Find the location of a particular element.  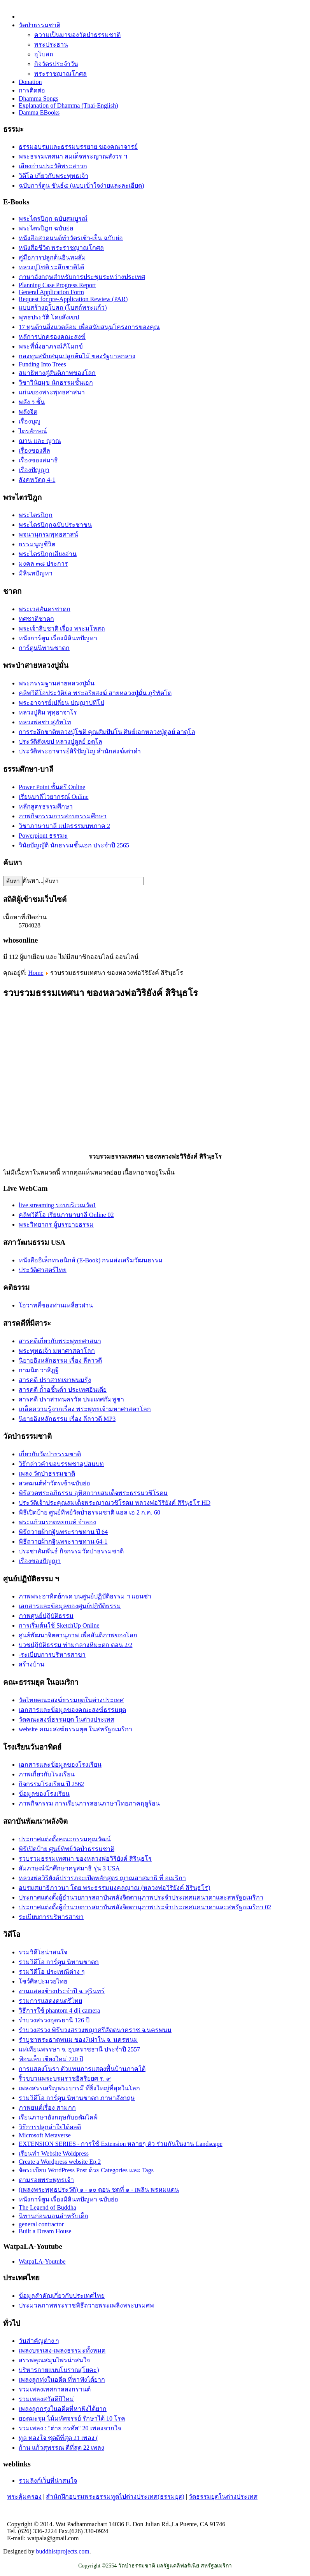

พระเจ้าสิบชาติ เรื่อง พระมโหสถ is located at coordinates (62, 628).